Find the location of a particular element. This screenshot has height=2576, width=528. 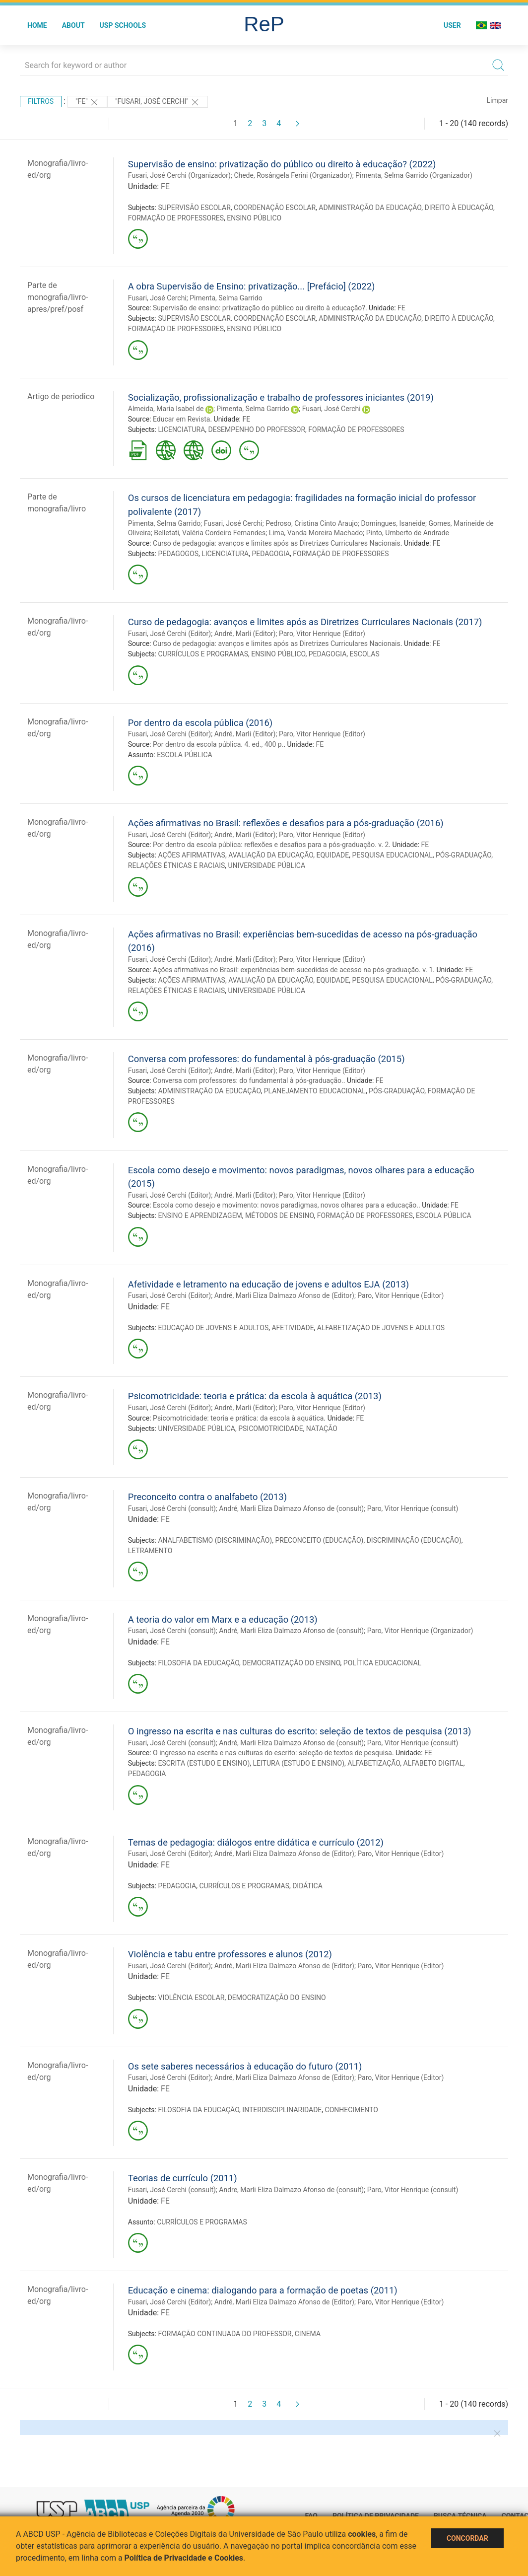

Pinto, Umberto de Andrade is located at coordinates (407, 533).